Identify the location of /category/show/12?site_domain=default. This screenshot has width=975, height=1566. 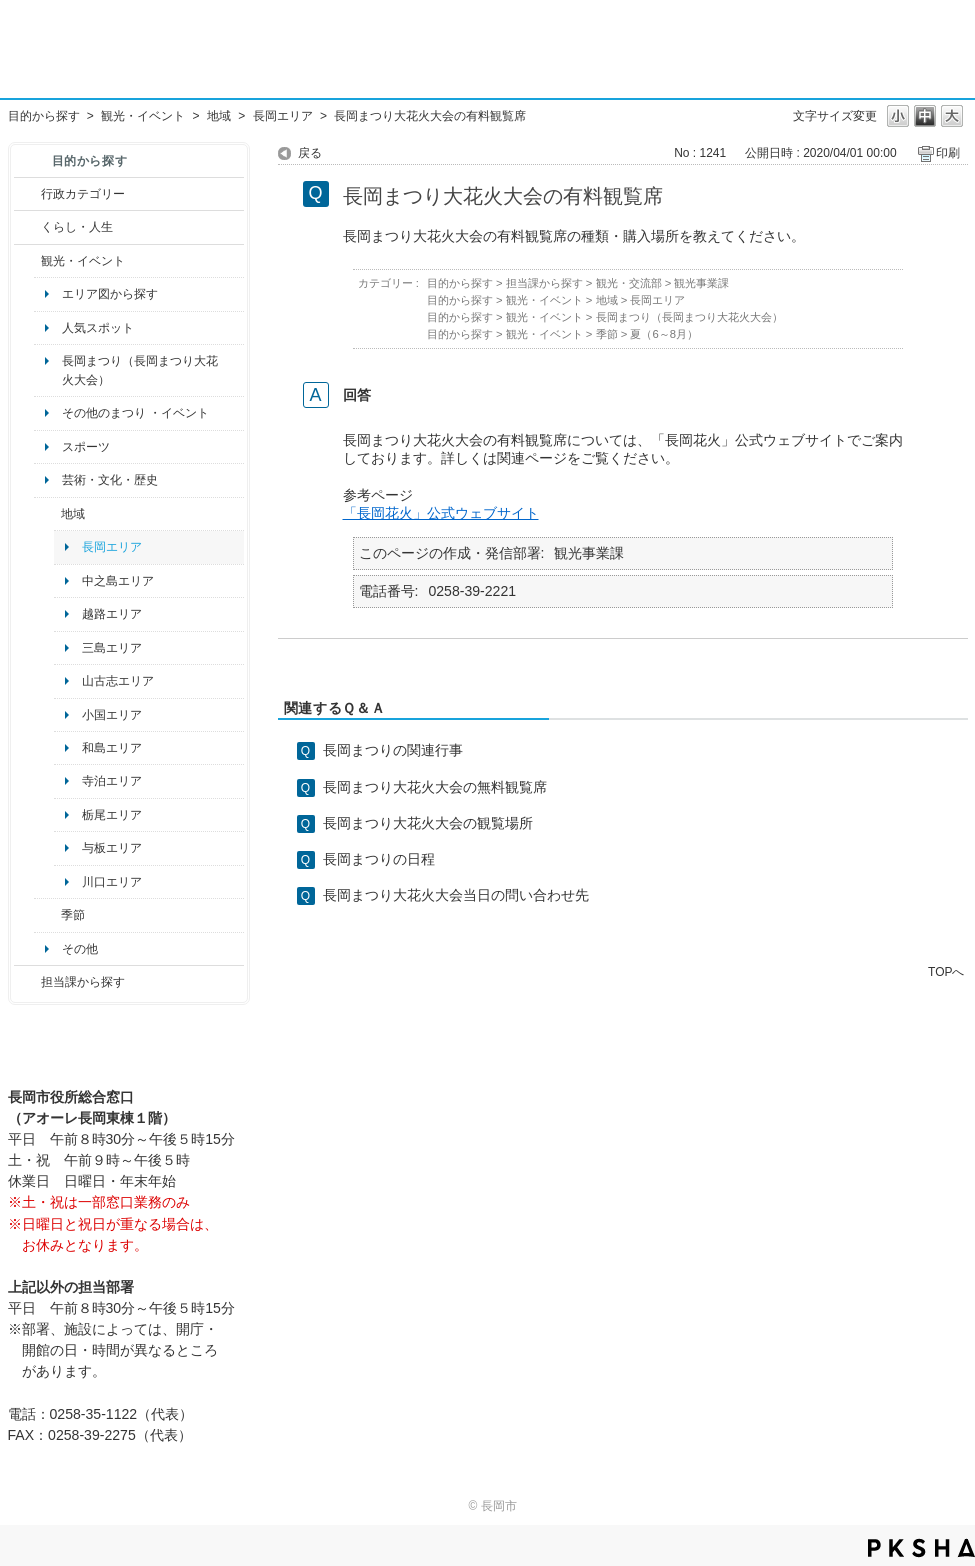
(27, 227).